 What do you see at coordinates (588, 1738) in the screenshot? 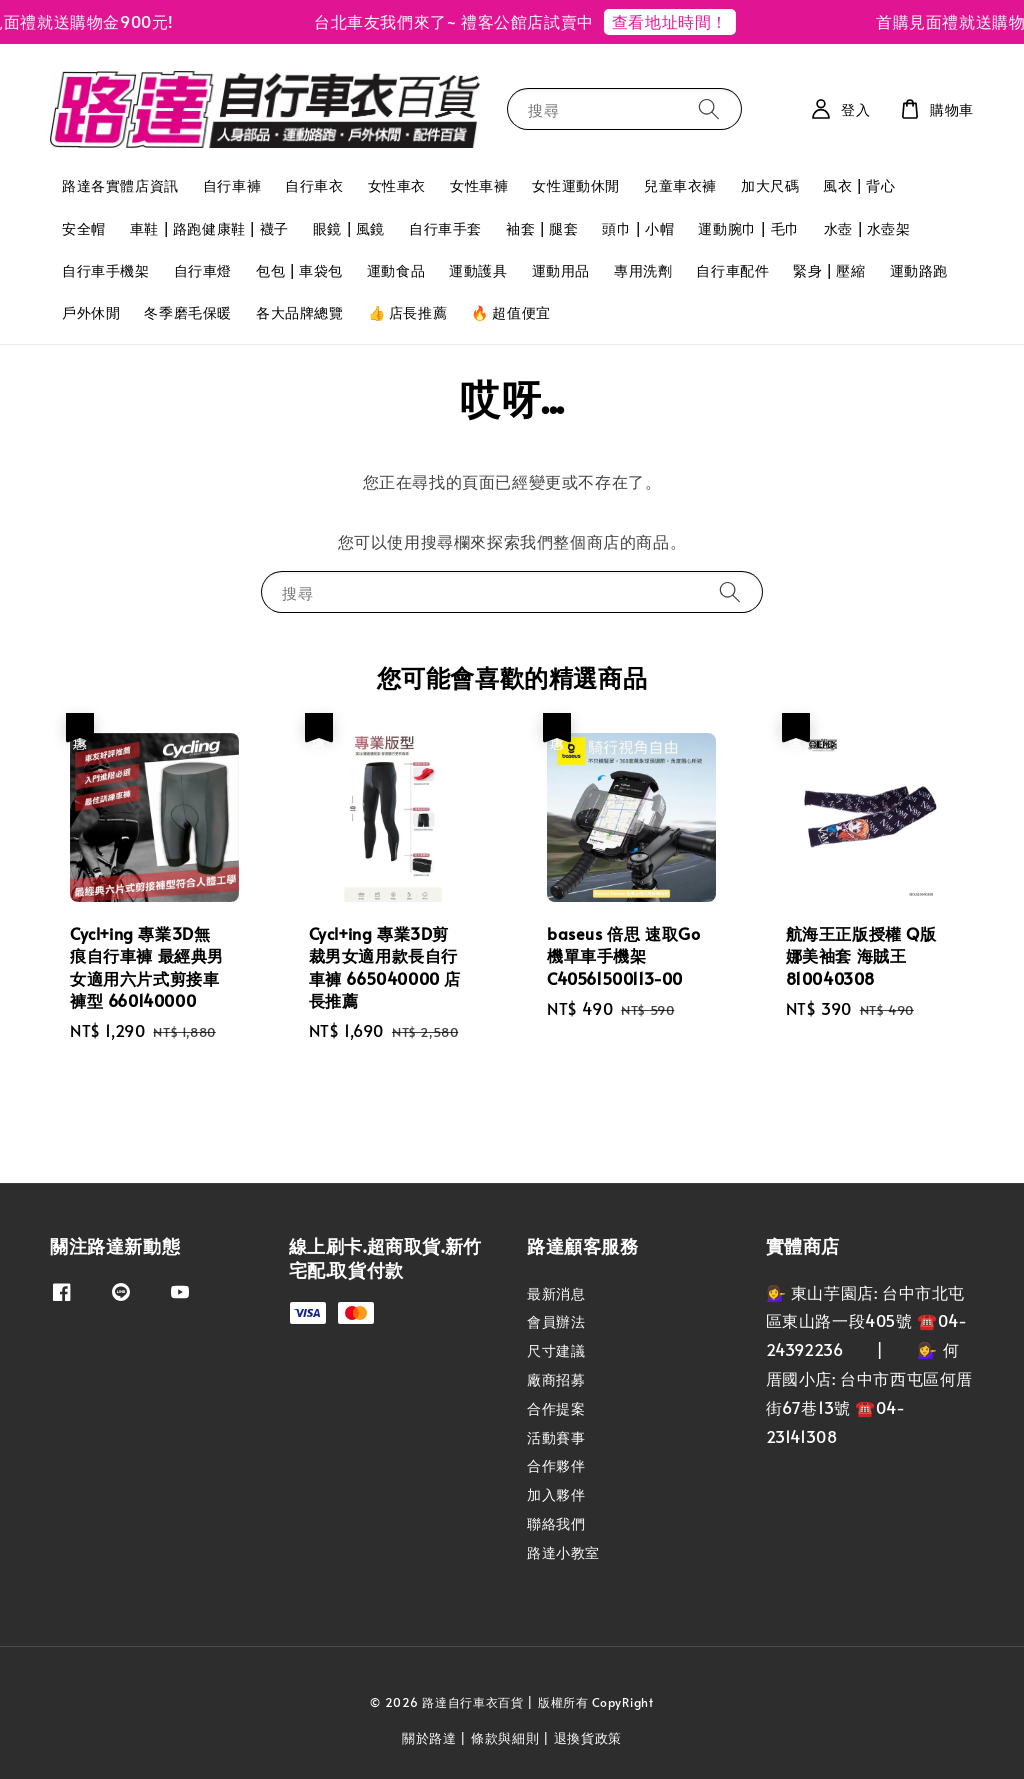
I see `退換貨政策` at bounding box center [588, 1738].